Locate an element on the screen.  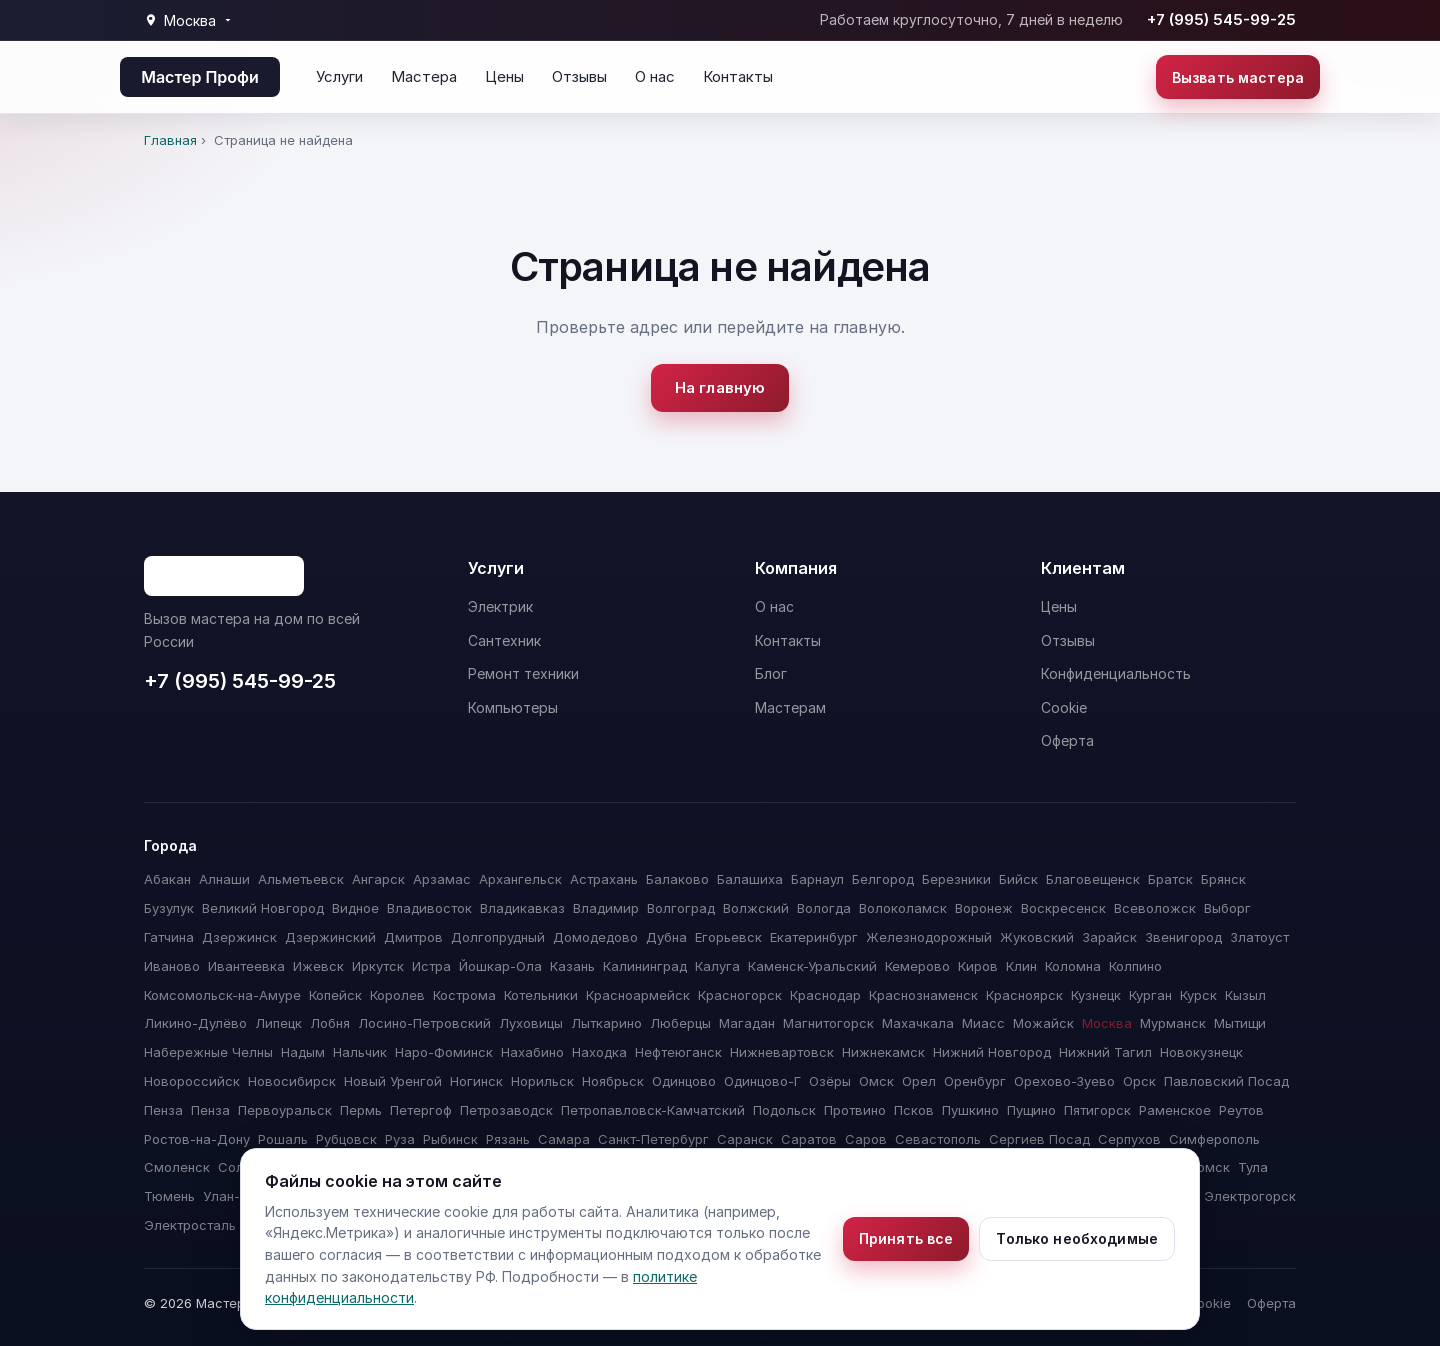
Магнитогорск is located at coordinates (828, 1023).